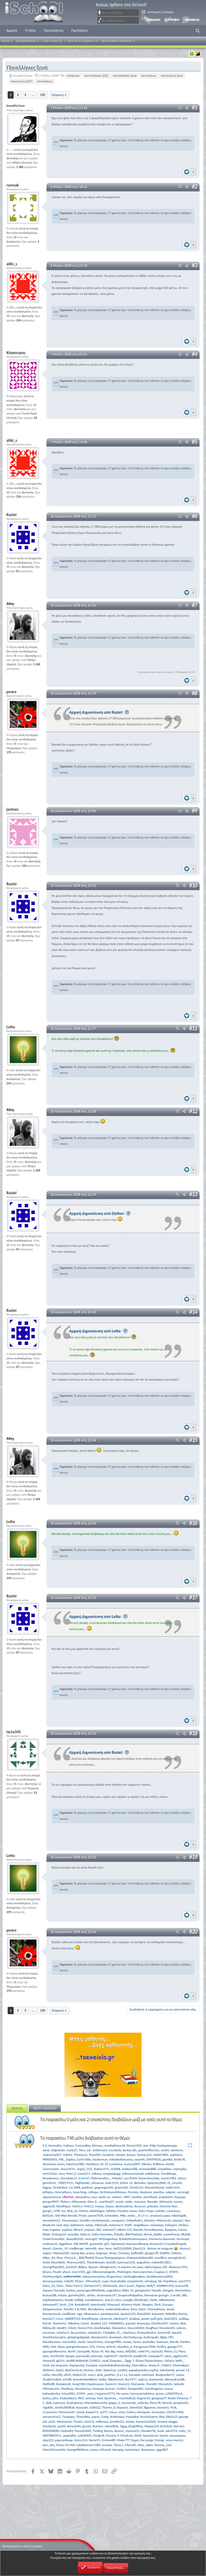 This screenshot has width=206, height=2576. Describe the element at coordinates (84, 2229) in the screenshot. I see `Bleach_enjoyer` at that location.